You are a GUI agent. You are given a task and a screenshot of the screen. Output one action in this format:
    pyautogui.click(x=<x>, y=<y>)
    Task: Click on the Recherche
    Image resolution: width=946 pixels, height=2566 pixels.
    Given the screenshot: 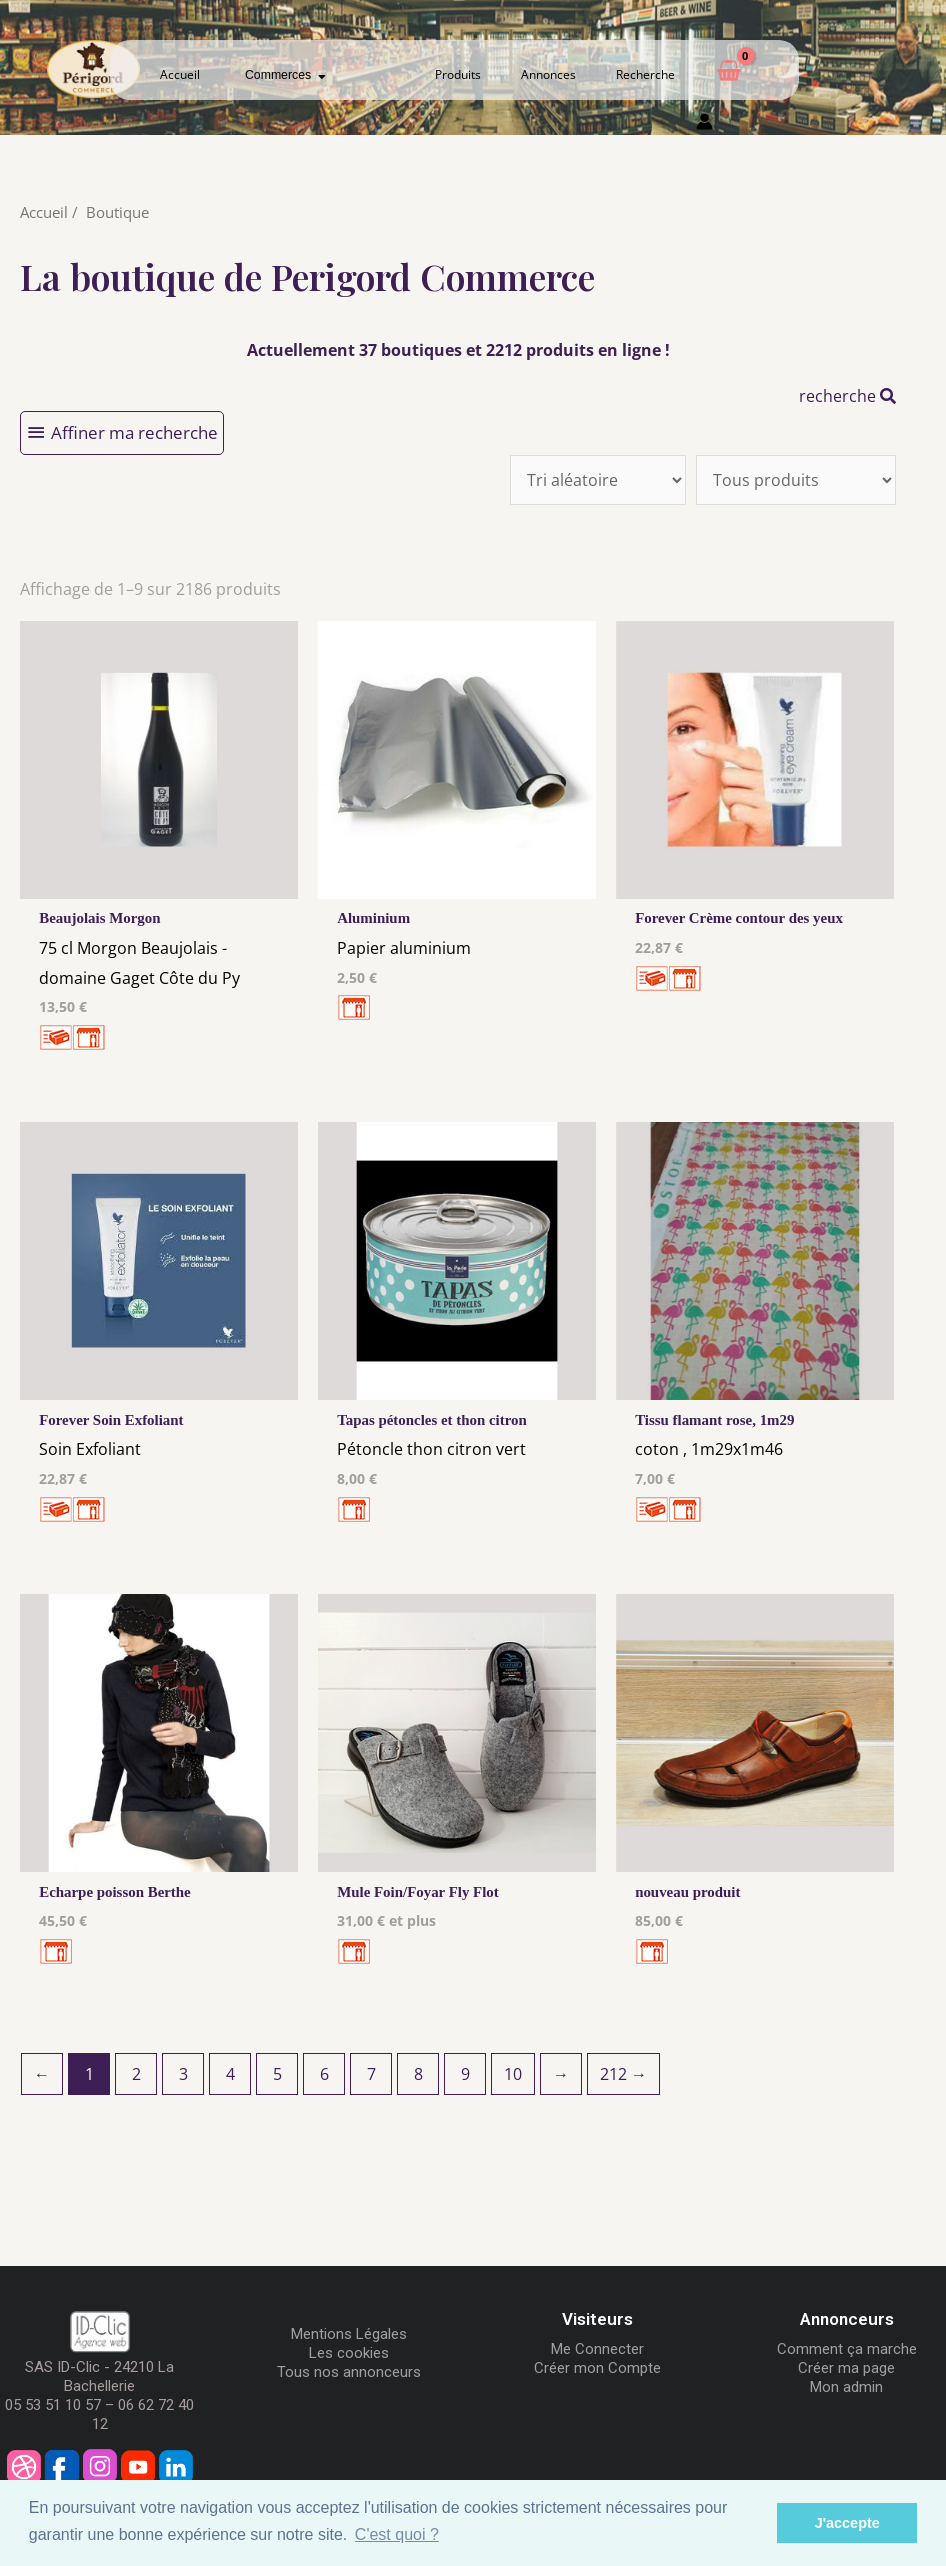 What is the action you would take?
    pyautogui.click(x=645, y=74)
    